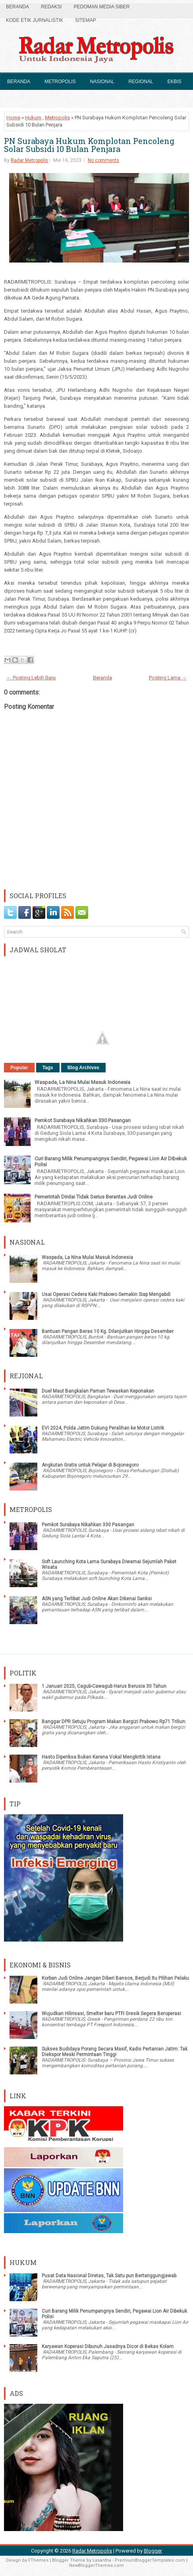  Describe the element at coordinates (109, 2275) in the screenshot. I see `Pusat Data Nasional Diretas, Tak Satu pun Bertanggungjawab` at that location.